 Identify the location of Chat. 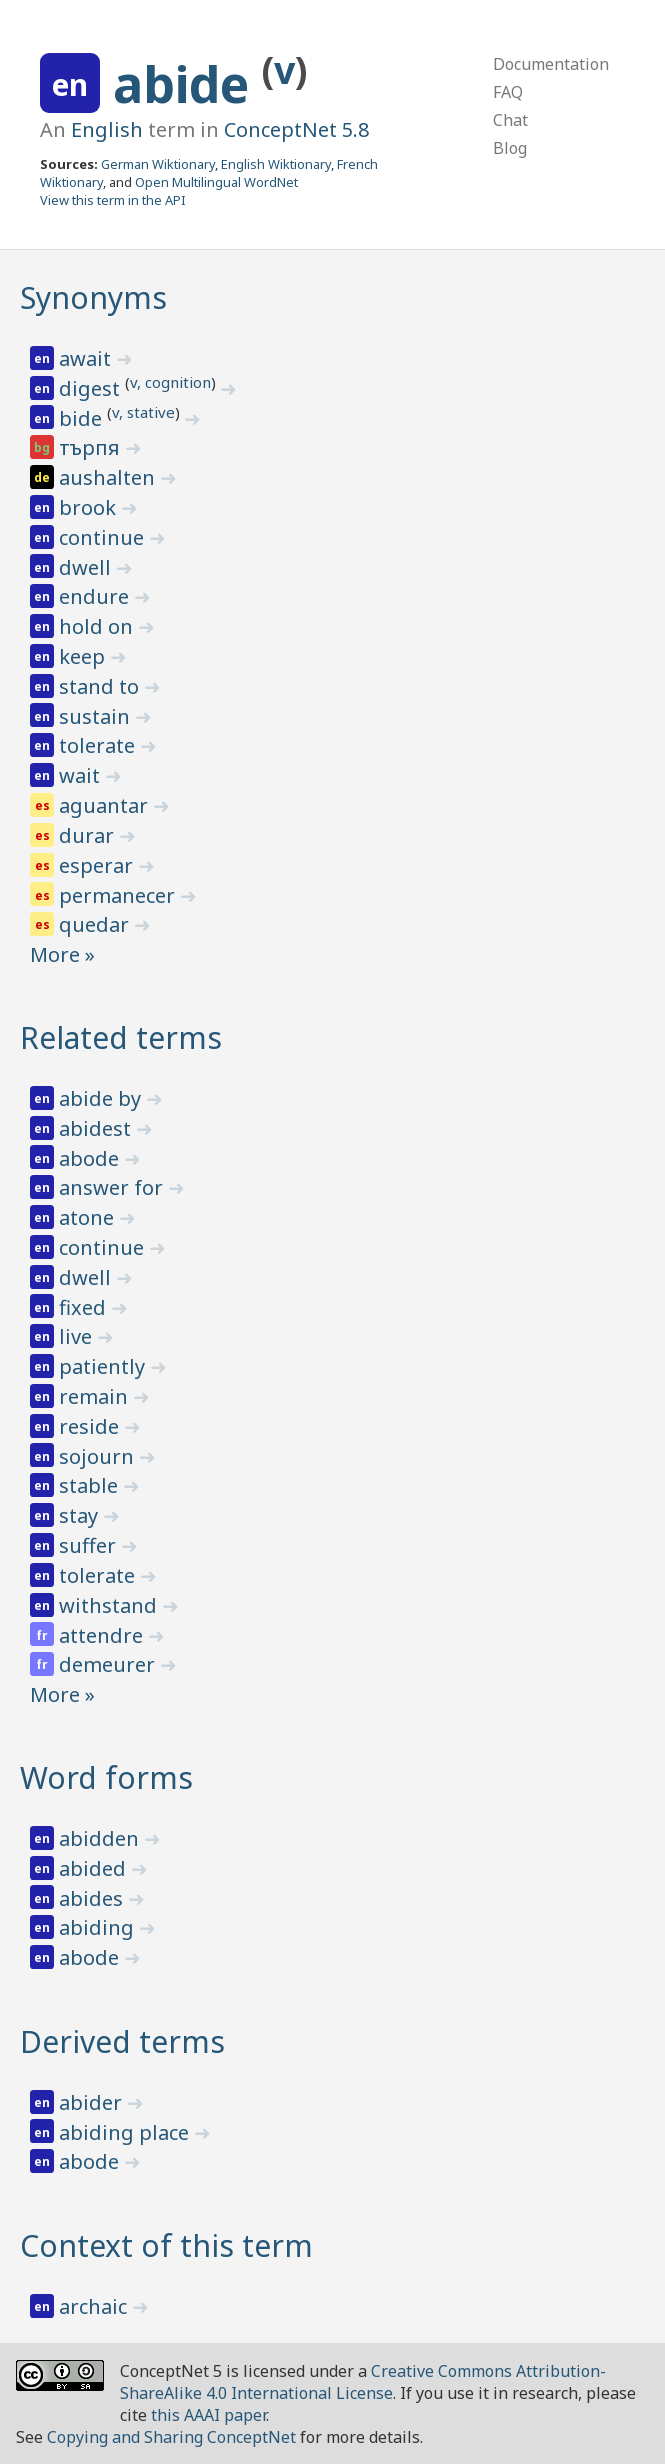
(510, 120).